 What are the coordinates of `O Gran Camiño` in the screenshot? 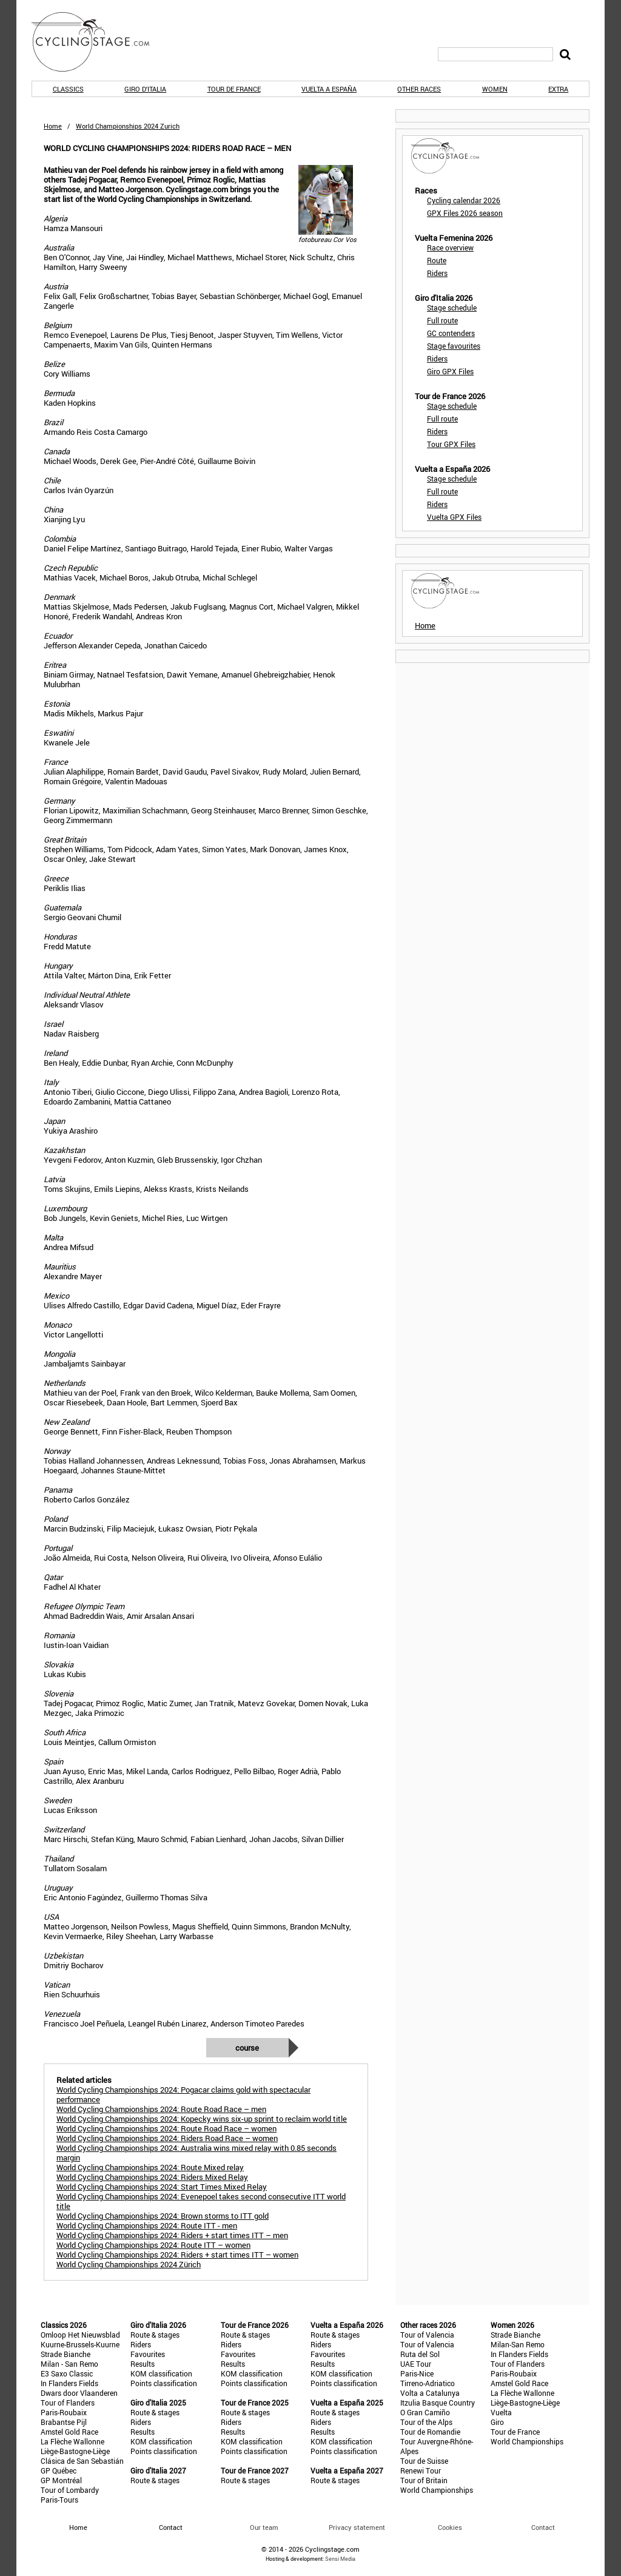 It's located at (425, 2412).